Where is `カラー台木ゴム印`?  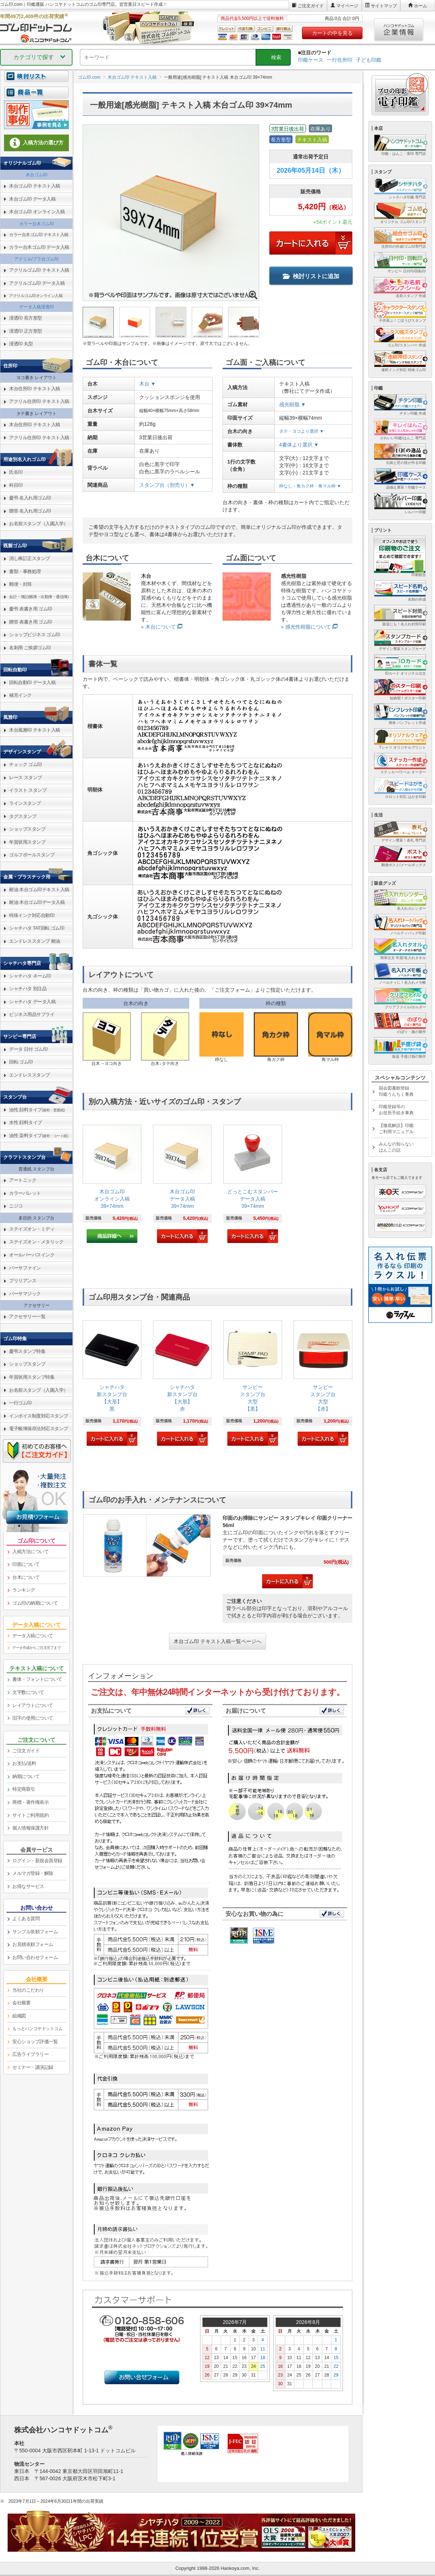
カラー台木ゴム印 is located at coordinates (36, 223).